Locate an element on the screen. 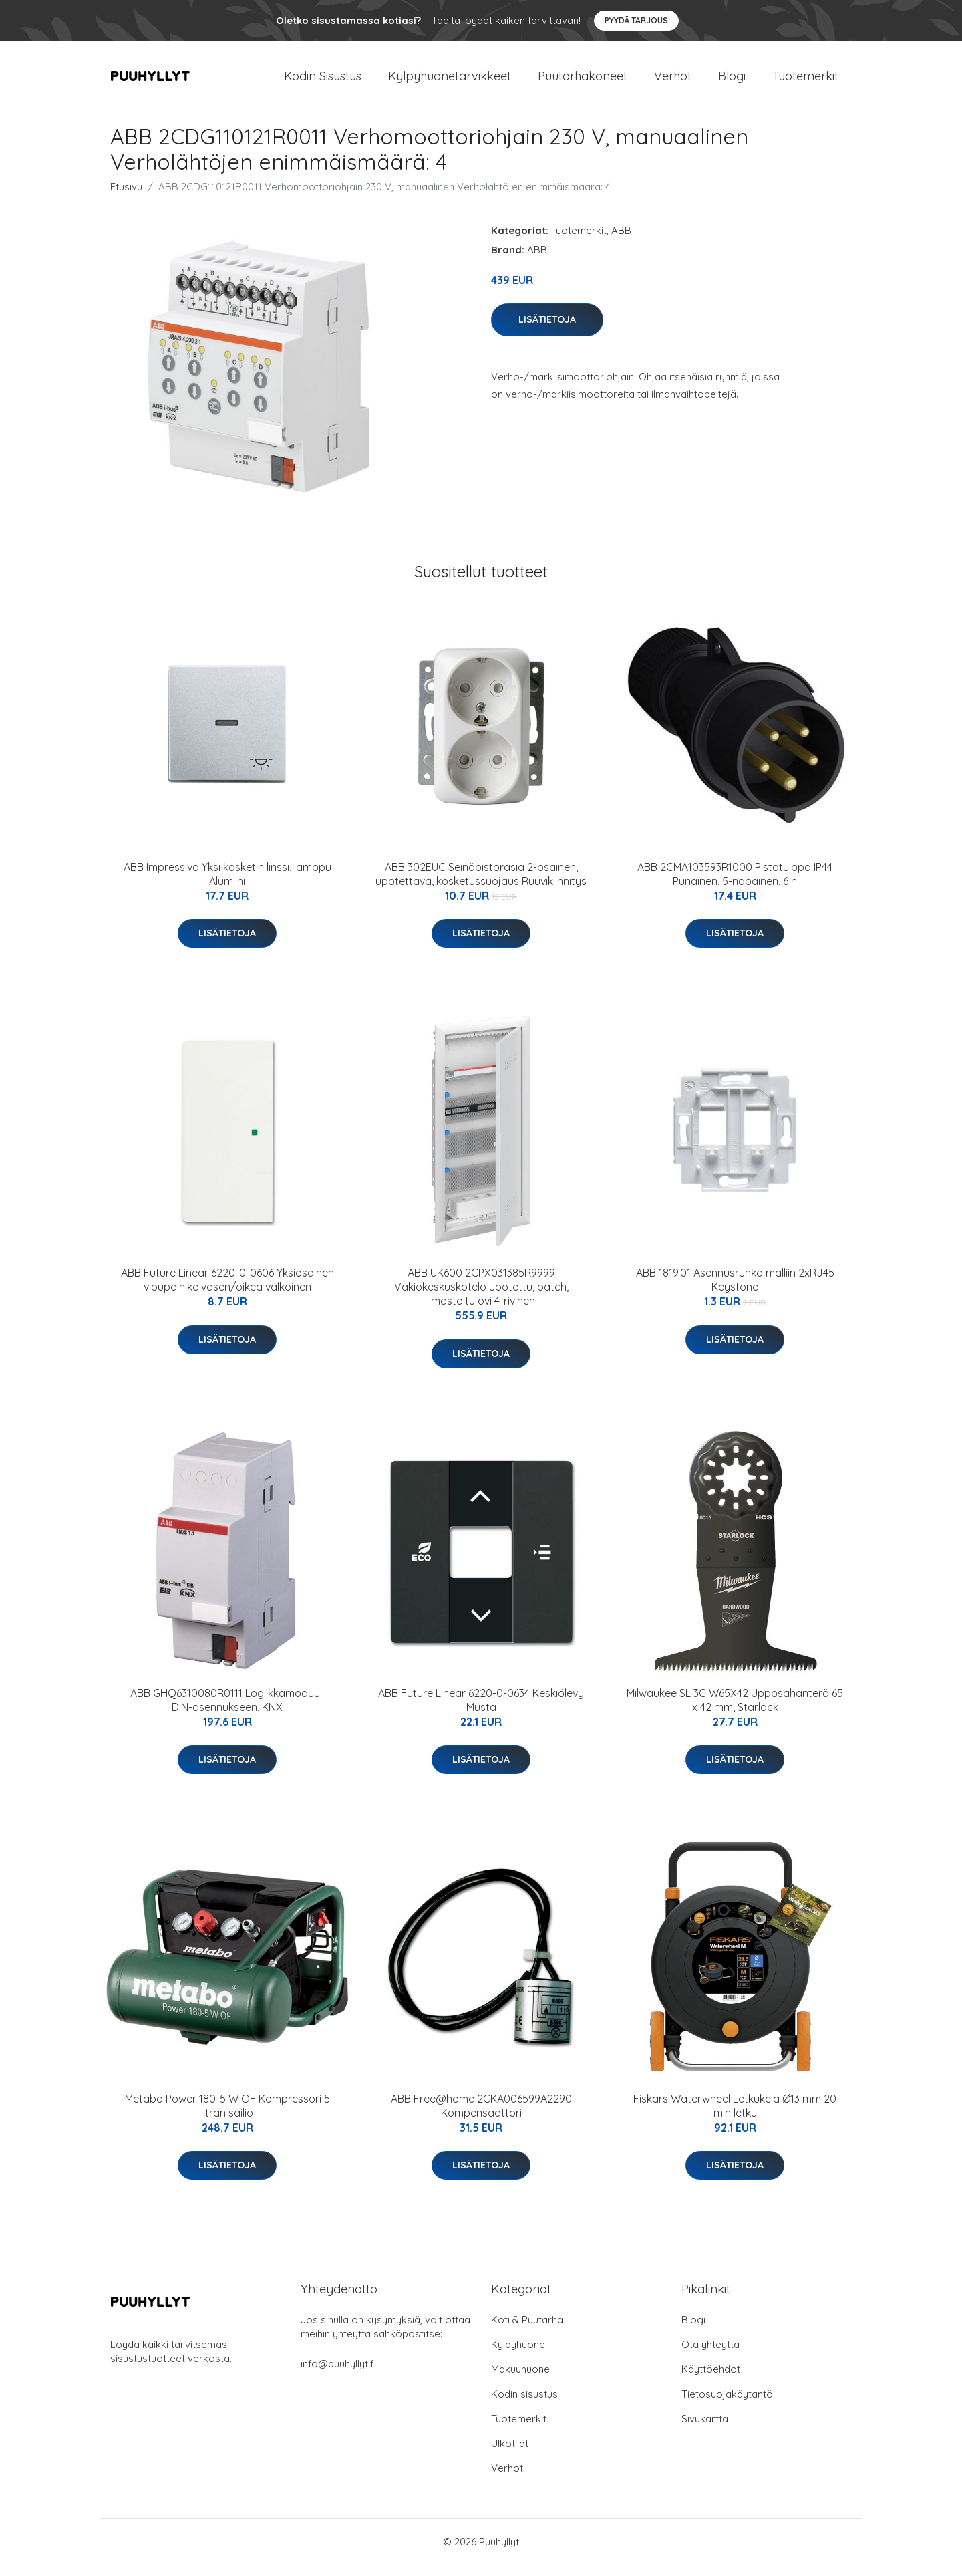  Metabo Power 180-5 W OF Kompressori 5 litran säiliö is located at coordinates (227, 2117).